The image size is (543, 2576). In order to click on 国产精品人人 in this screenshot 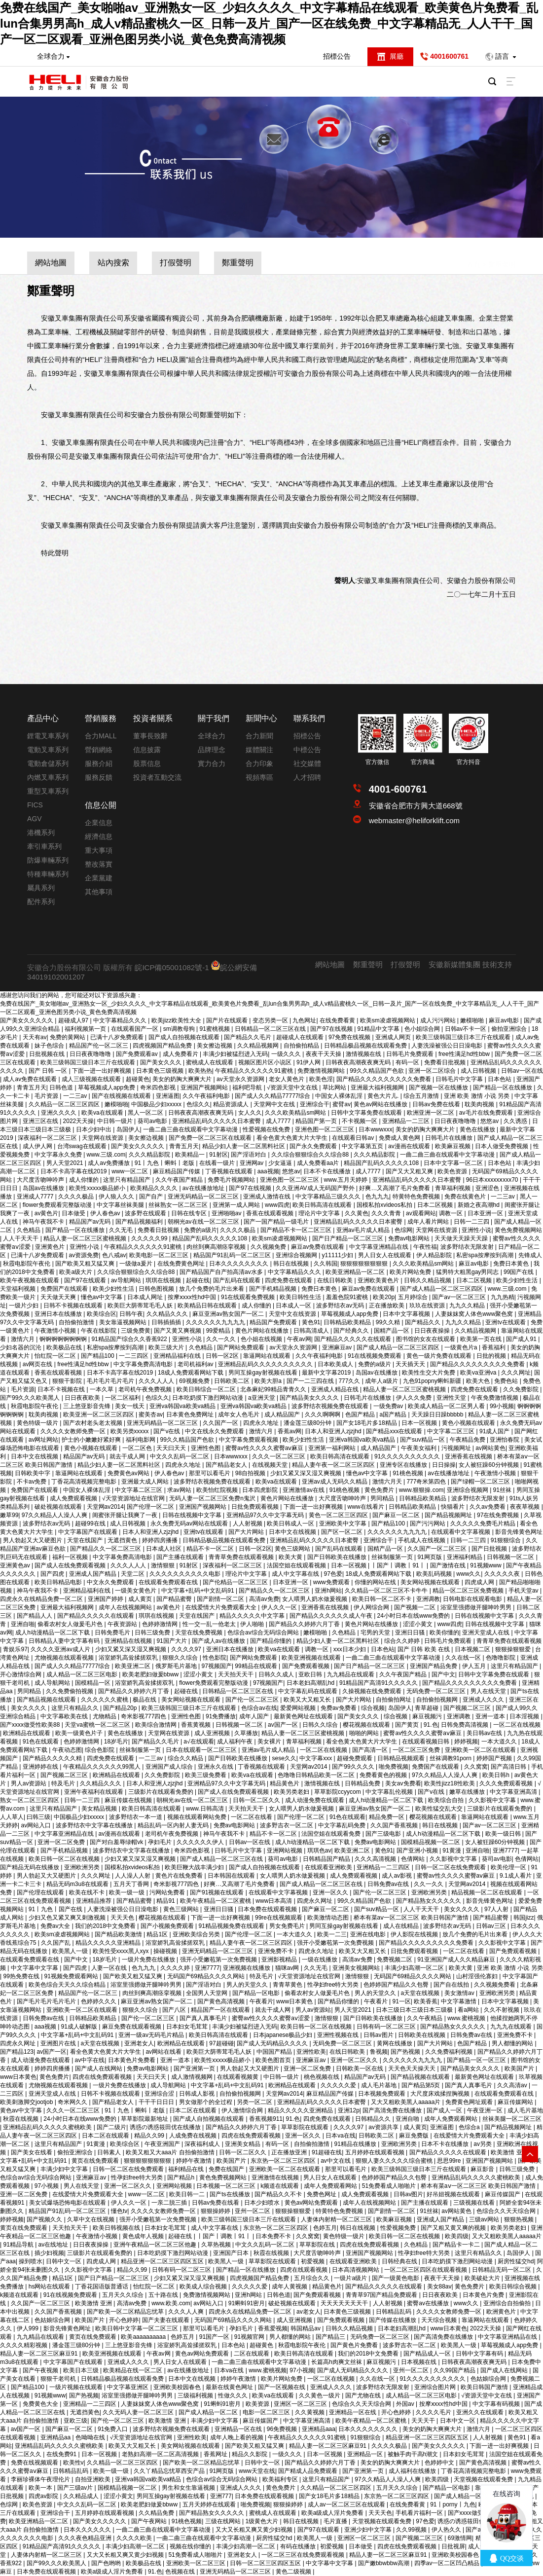, I will do `click(35, 1615)`.